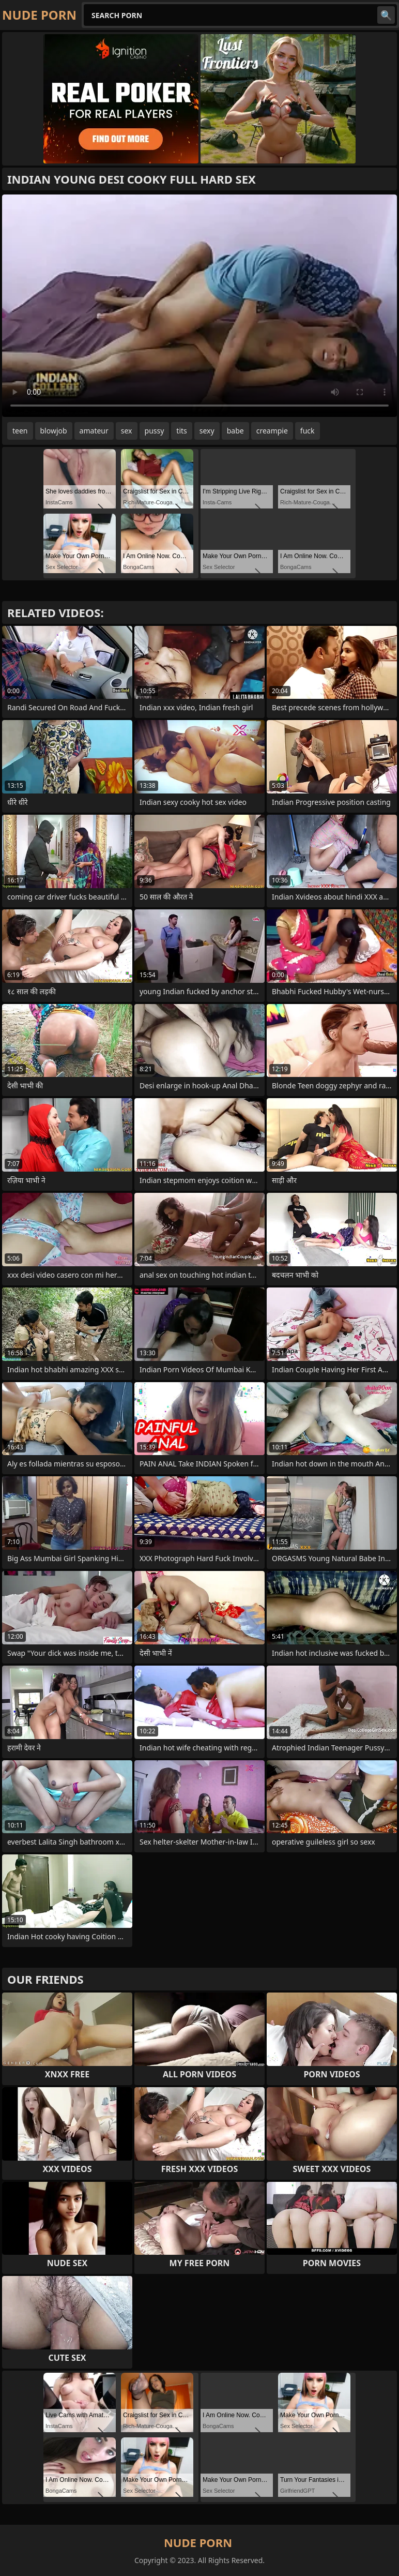 Image resolution: width=399 pixels, height=2576 pixels. Describe the element at coordinates (154, 431) in the screenshot. I see `pussy` at that location.